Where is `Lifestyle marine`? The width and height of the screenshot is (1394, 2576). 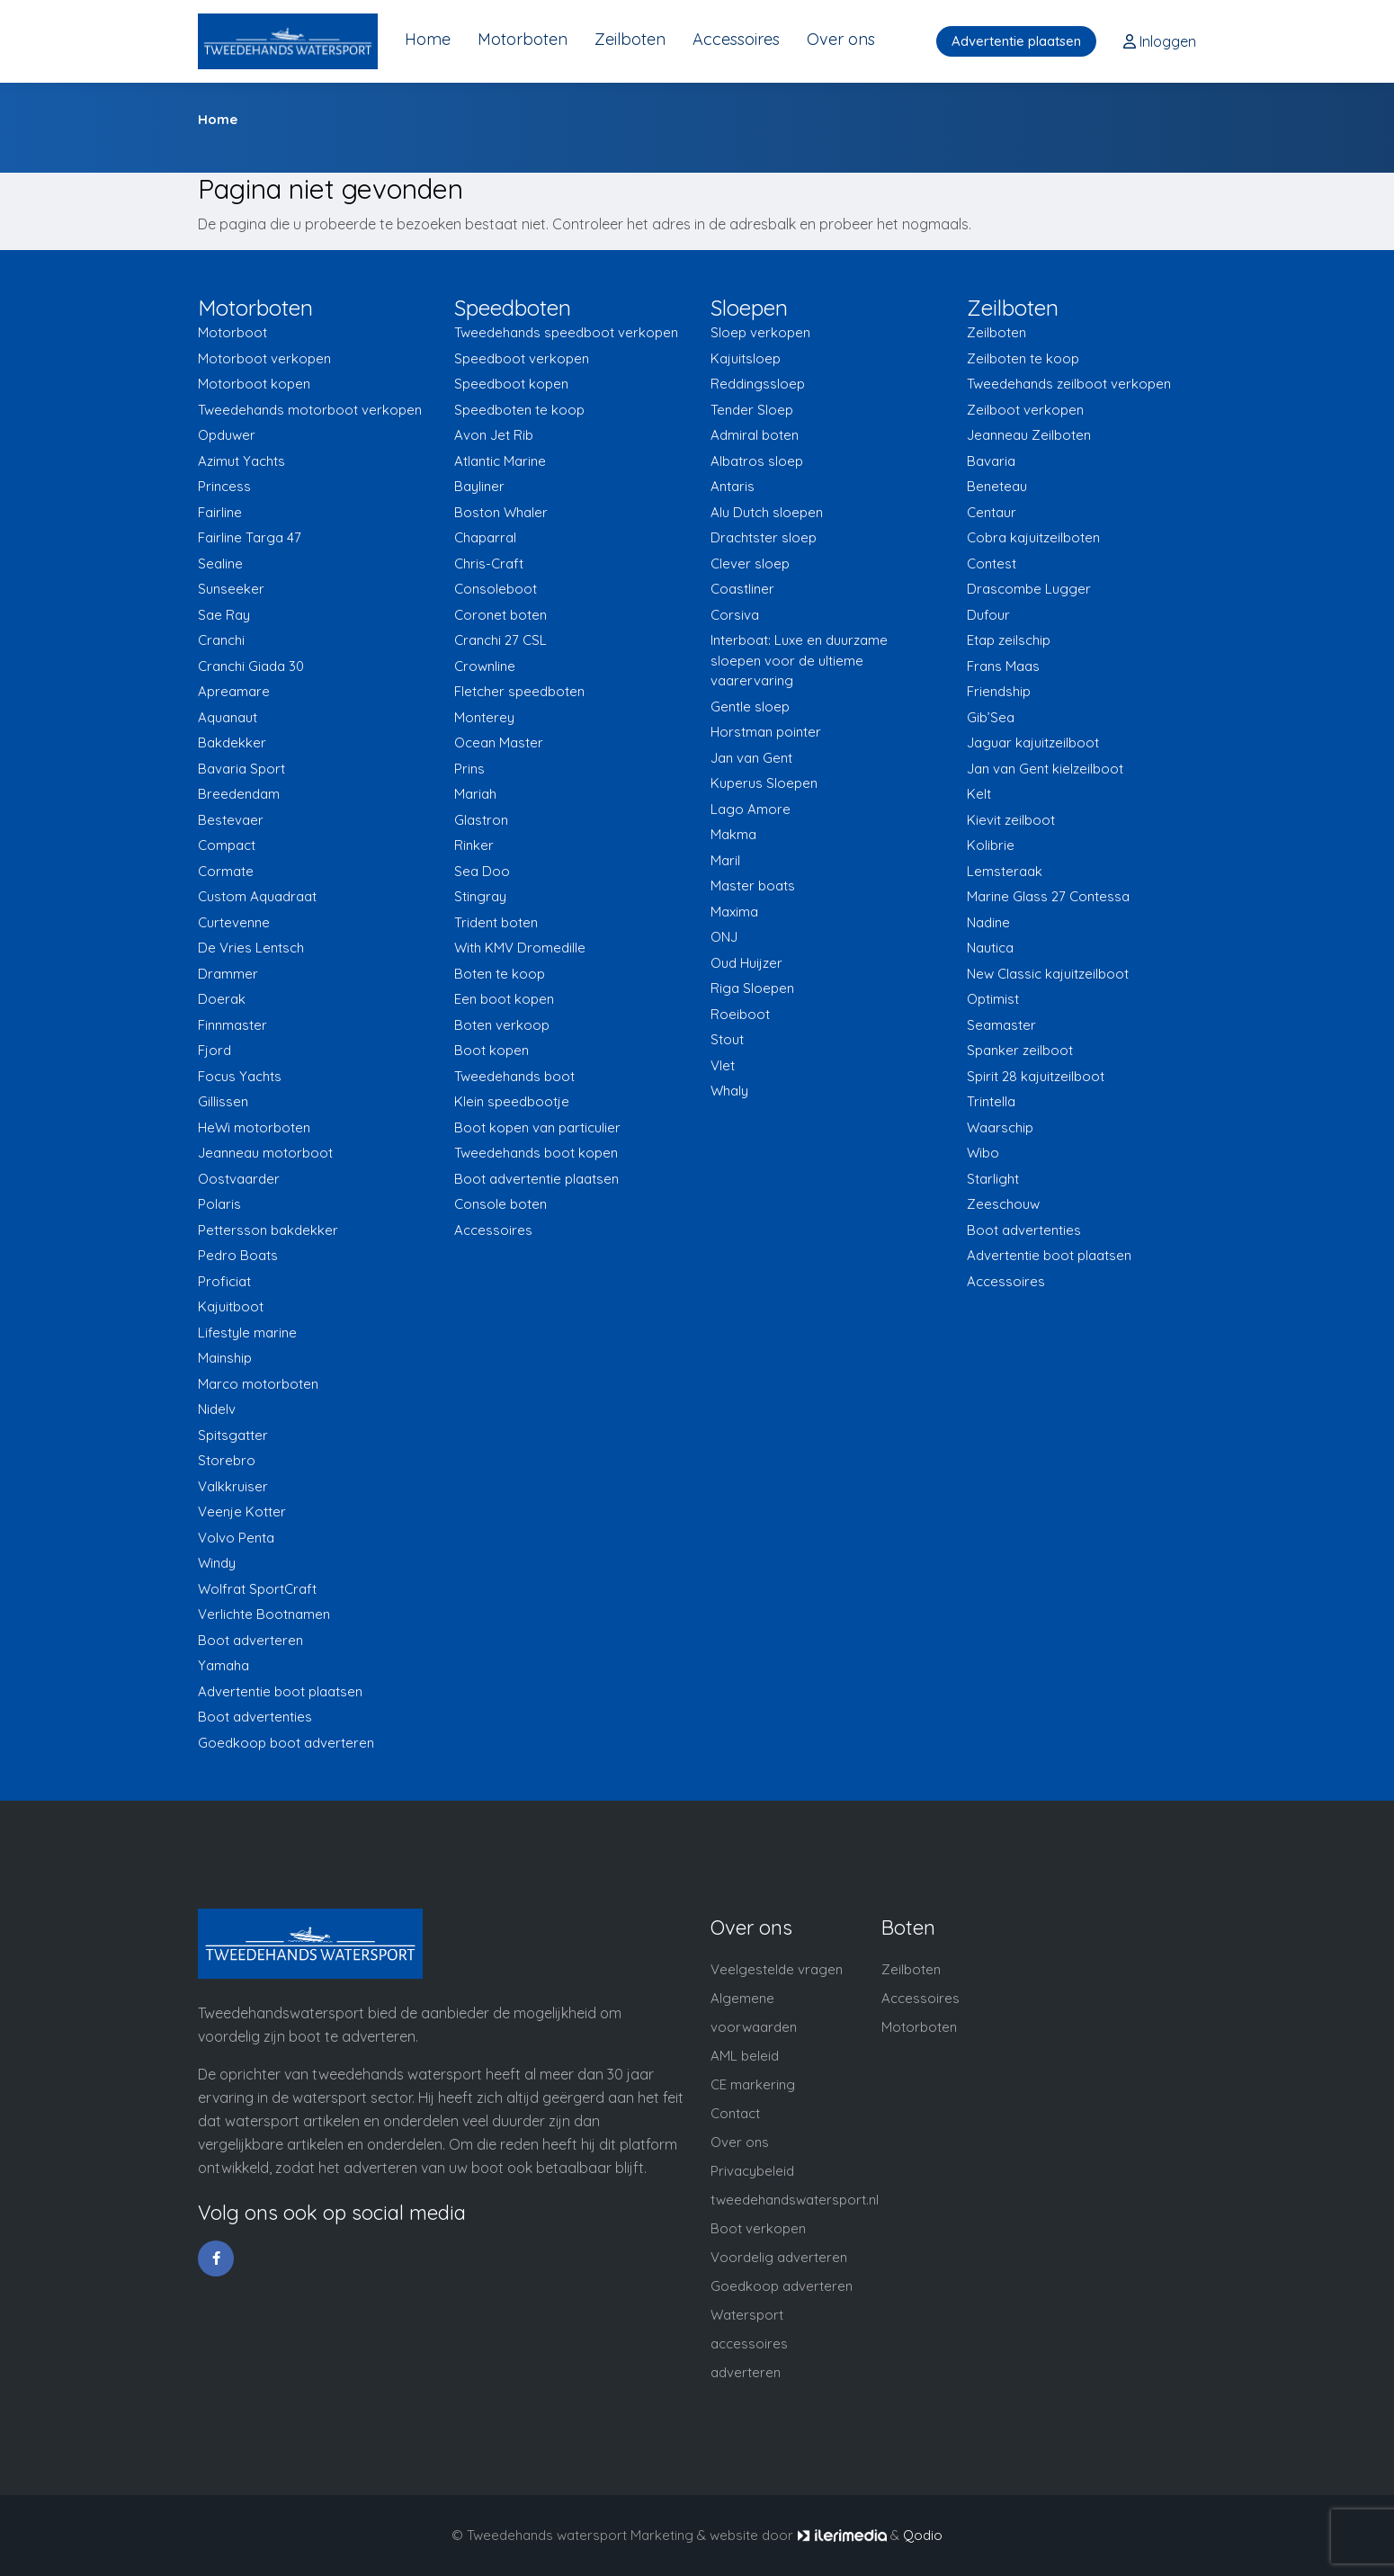
Lifestyle marine is located at coordinates (247, 1332).